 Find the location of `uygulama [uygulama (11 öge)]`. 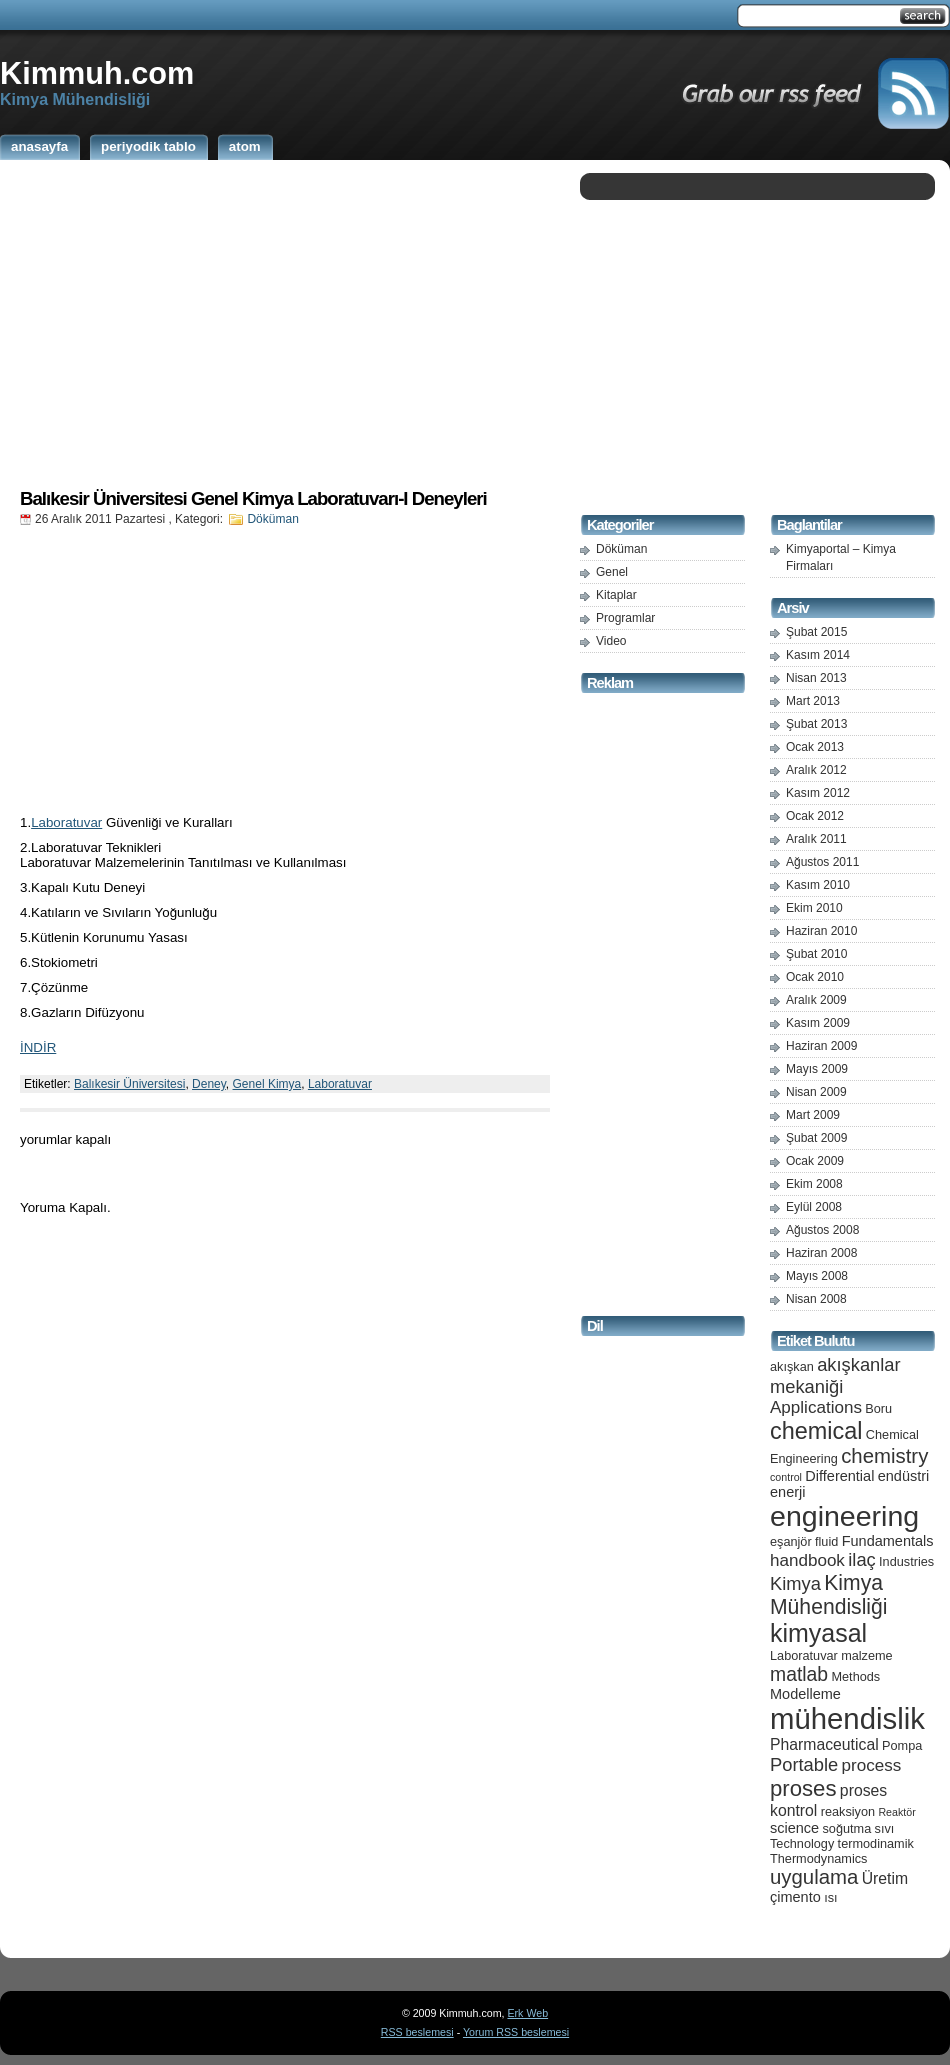

uygulama [uygulama (11 öge)] is located at coordinates (814, 1877).